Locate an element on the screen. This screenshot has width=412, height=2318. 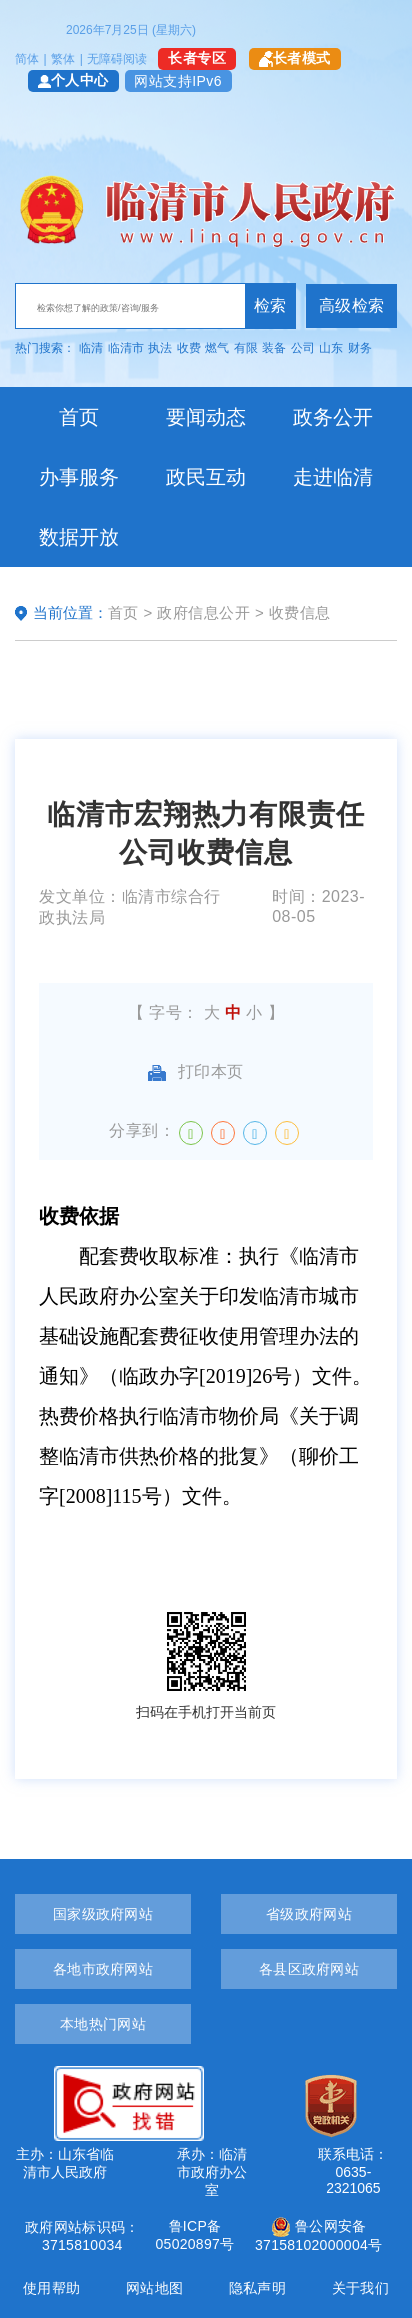
执法 is located at coordinates (160, 348).